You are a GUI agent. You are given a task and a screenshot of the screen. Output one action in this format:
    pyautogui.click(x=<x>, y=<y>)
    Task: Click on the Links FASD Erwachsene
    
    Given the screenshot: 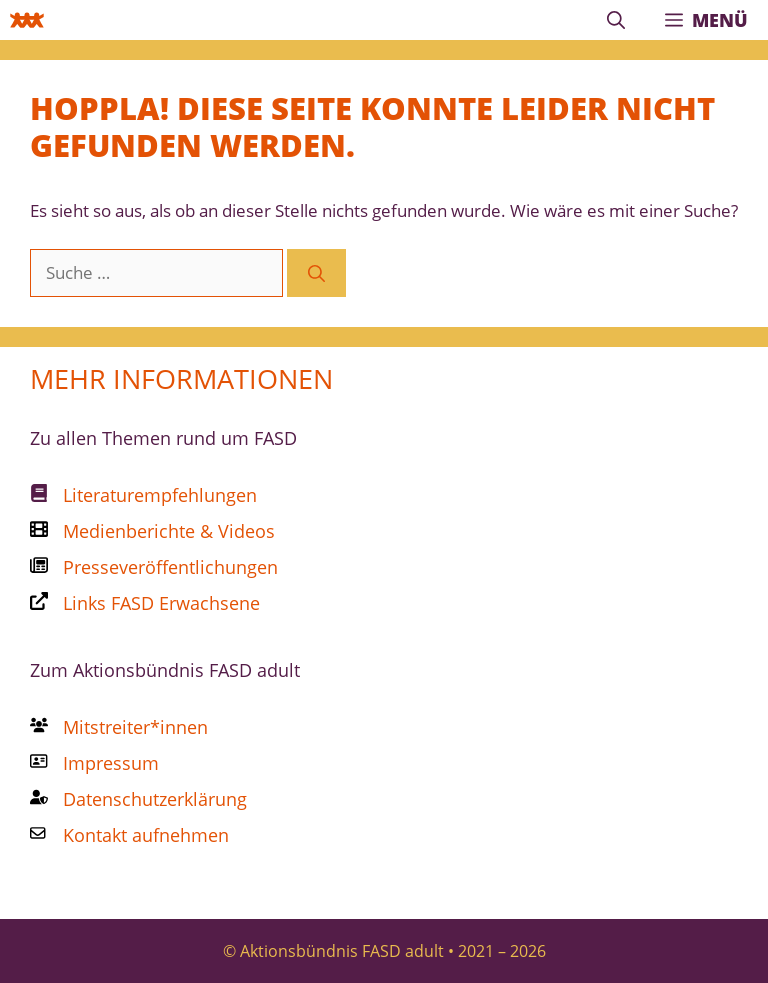 What is the action you would take?
    pyautogui.click(x=161, y=603)
    